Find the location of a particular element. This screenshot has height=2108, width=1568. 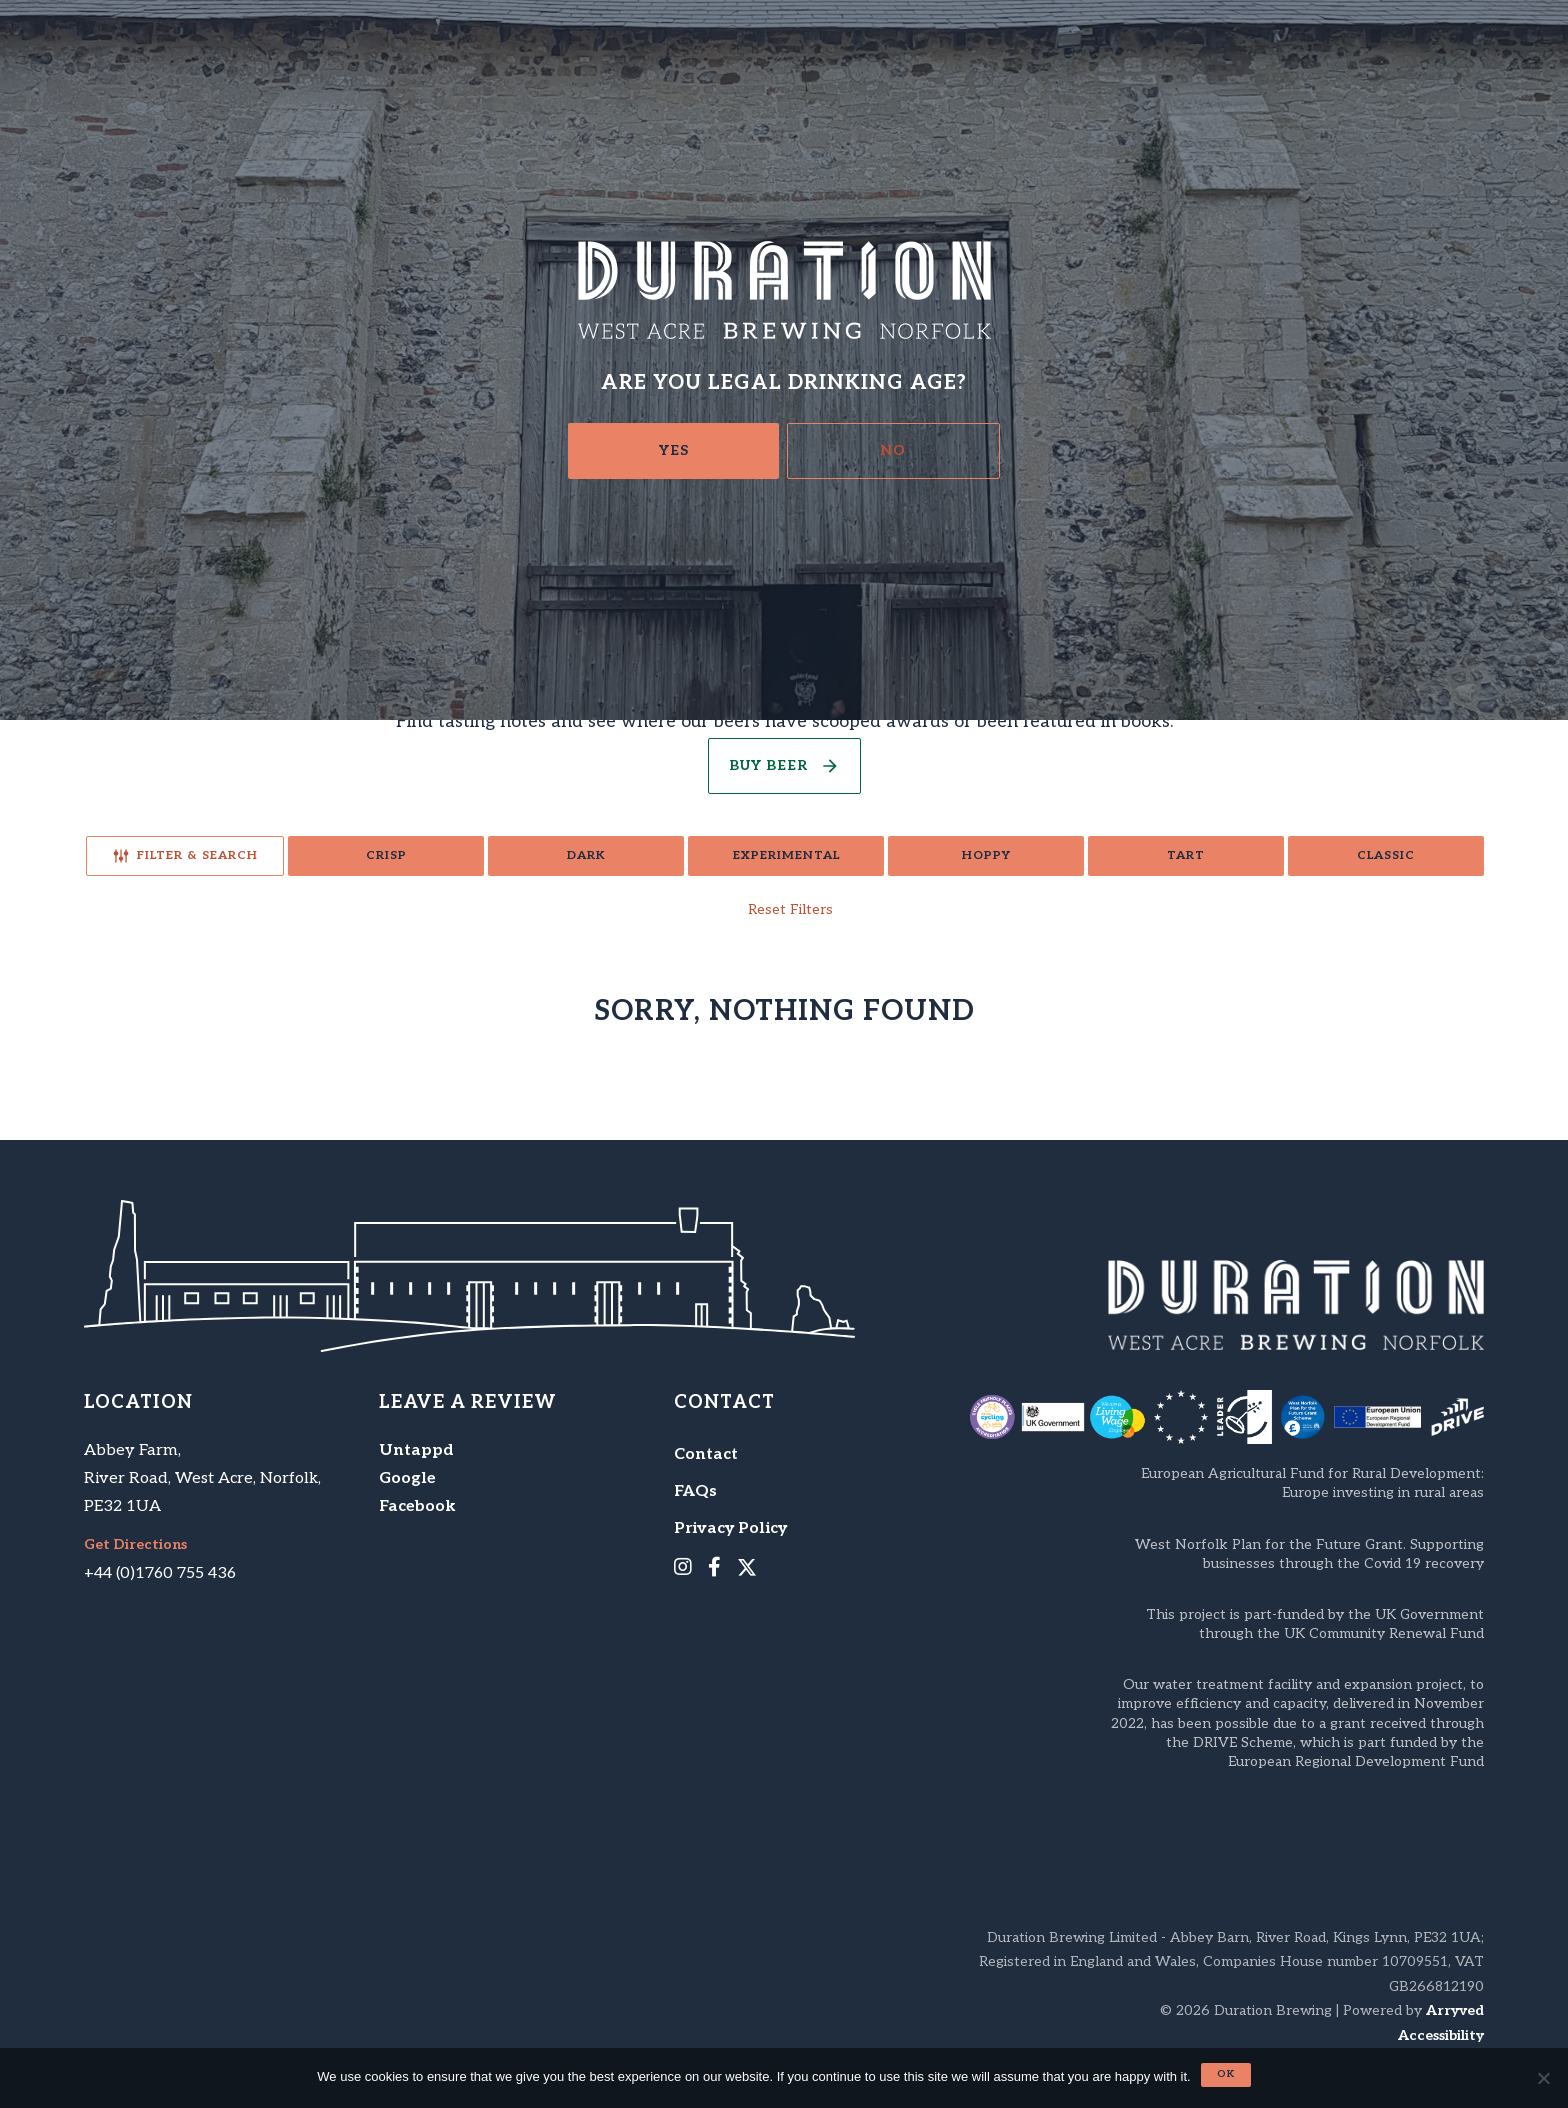

Privacy Policy [menuitem] is located at coordinates (730, 1528).